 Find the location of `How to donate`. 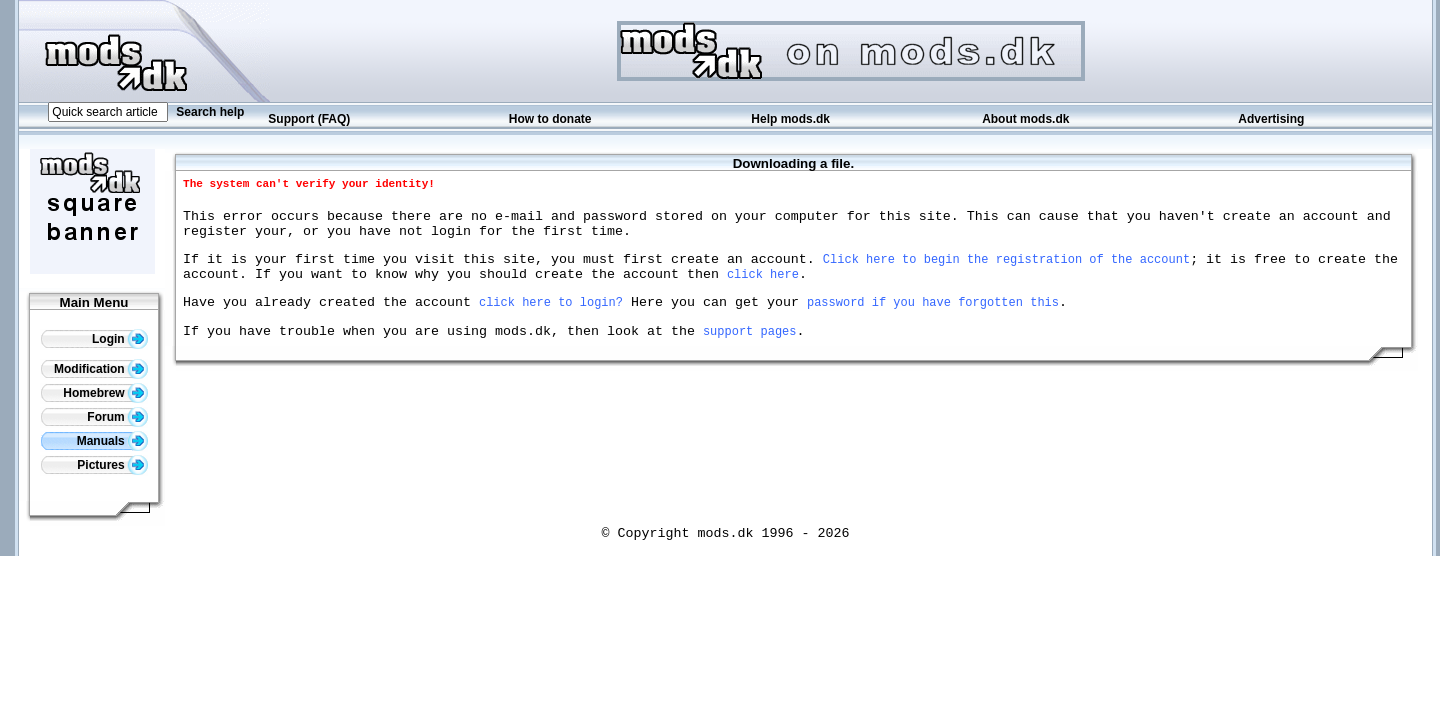

How to donate is located at coordinates (550, 119).